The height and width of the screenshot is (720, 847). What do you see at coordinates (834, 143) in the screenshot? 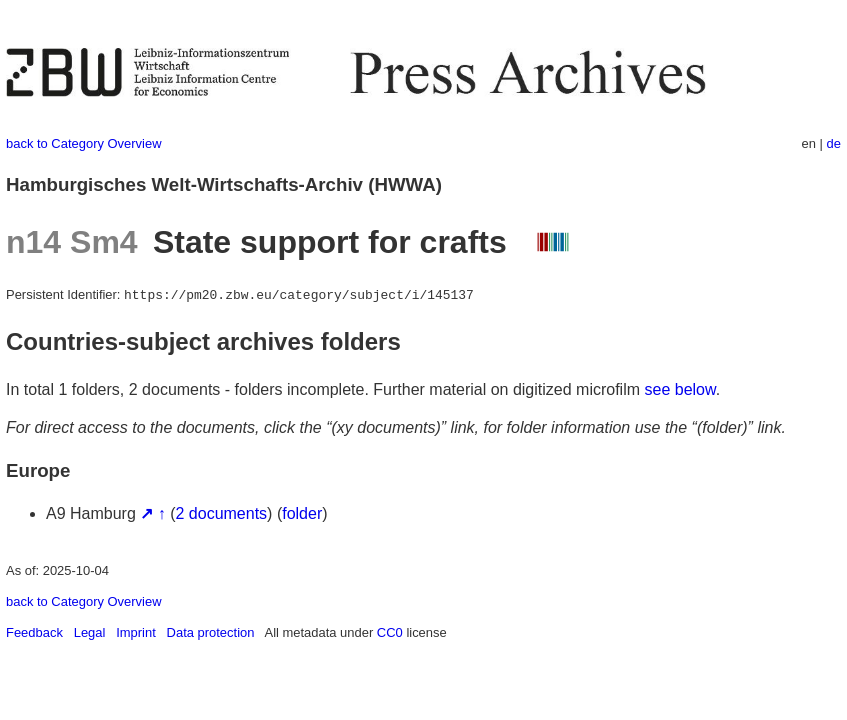
I see `de` at bounding box center [834, 143].